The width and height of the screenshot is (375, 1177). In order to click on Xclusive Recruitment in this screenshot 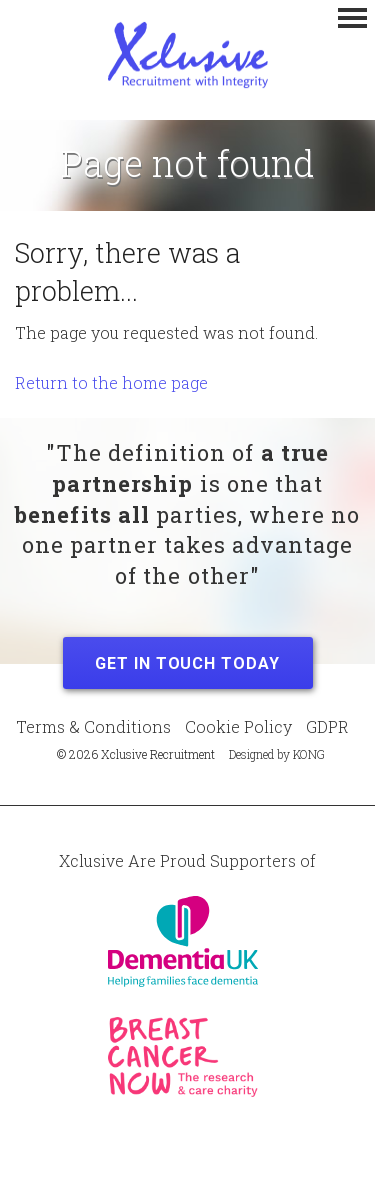, I will do `click(188, 55)`.